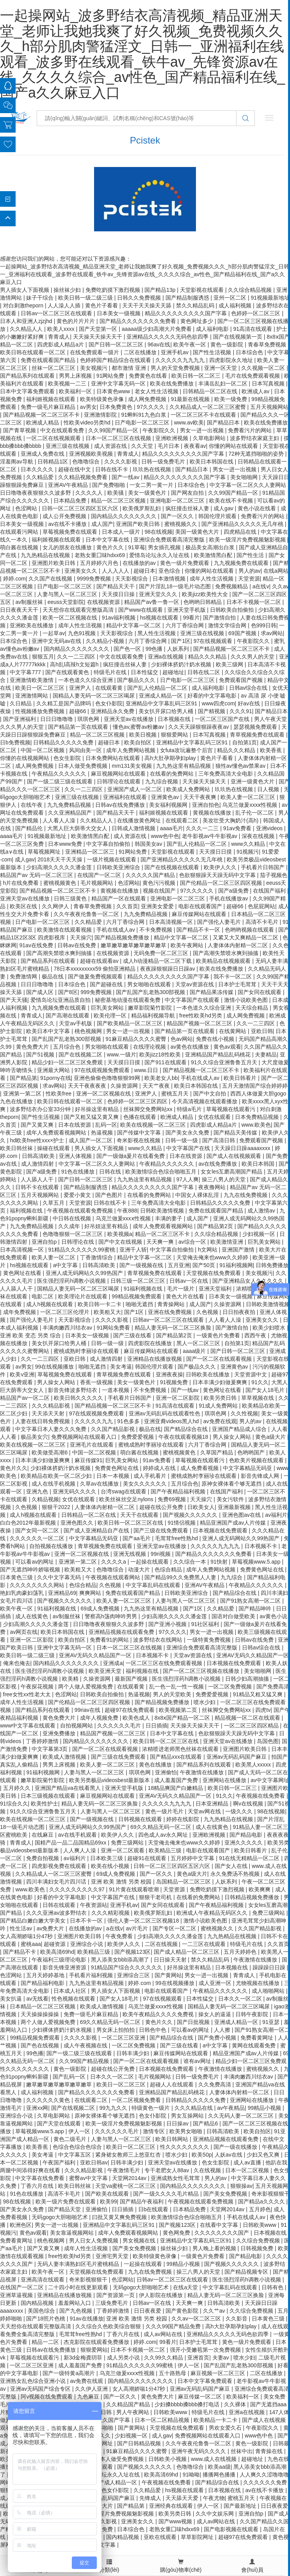 The width and height of the screenshot is (290, 2576). What do you see at coordinates (65, 844) in the screenshot?
I see `日本www免费` at bounding box center [65, 844].